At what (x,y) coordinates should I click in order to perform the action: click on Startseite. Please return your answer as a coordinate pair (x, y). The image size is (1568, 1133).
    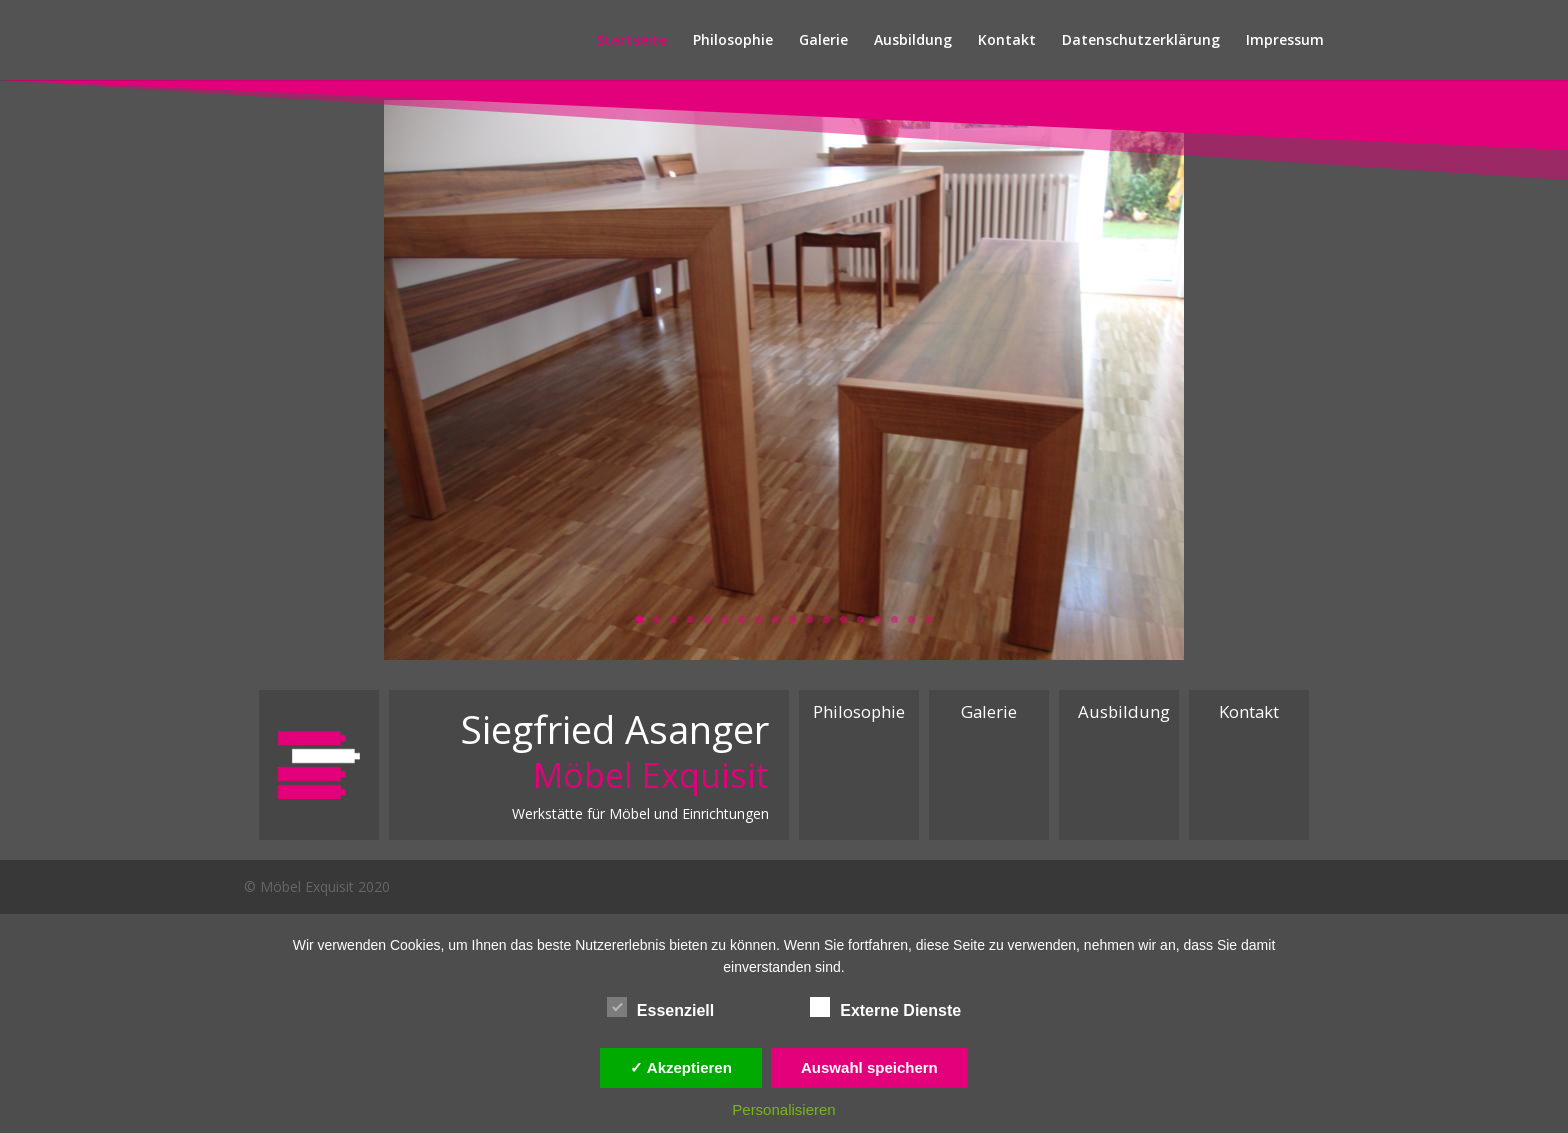
    Looking at the image, I should click on (631, 41).